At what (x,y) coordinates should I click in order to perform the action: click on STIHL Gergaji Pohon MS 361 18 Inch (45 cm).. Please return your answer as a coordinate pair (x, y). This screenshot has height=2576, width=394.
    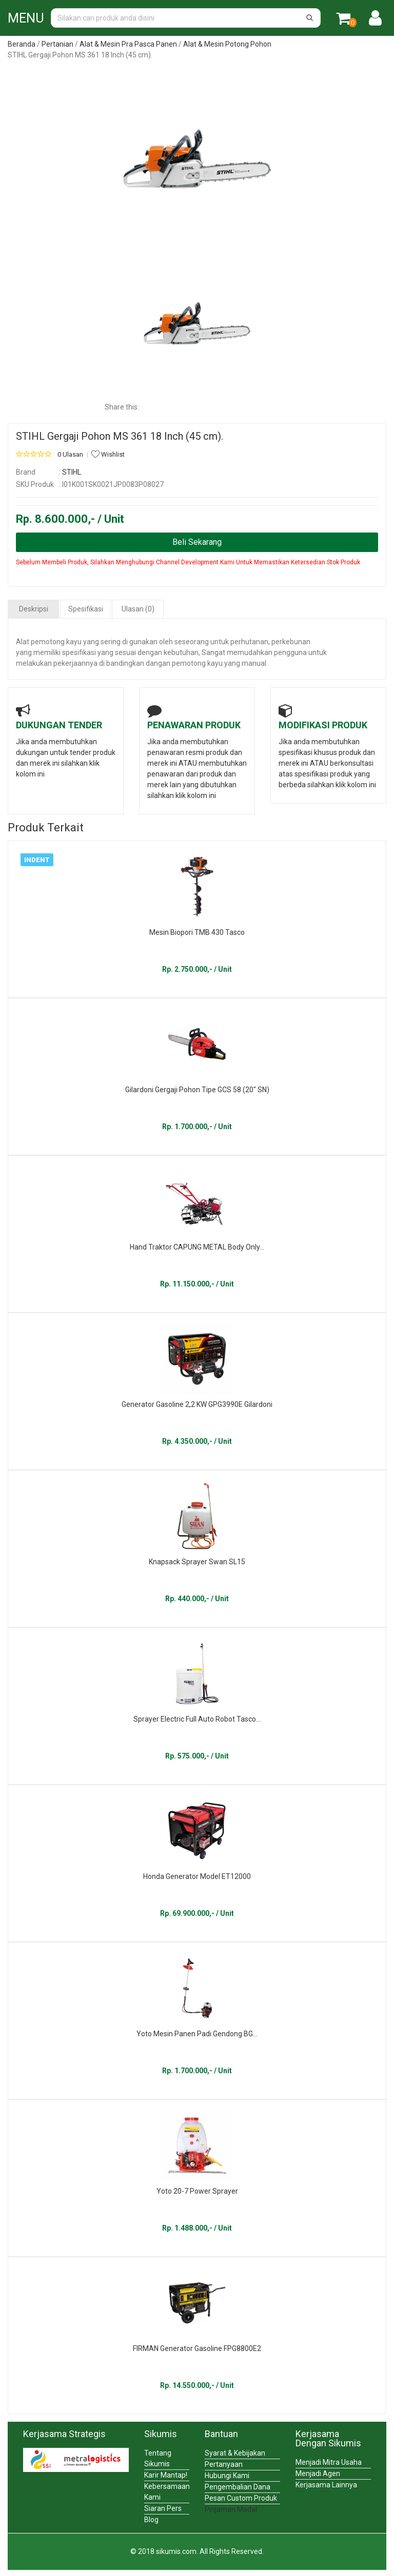
    Looking at the image, I should click on (119, 436).